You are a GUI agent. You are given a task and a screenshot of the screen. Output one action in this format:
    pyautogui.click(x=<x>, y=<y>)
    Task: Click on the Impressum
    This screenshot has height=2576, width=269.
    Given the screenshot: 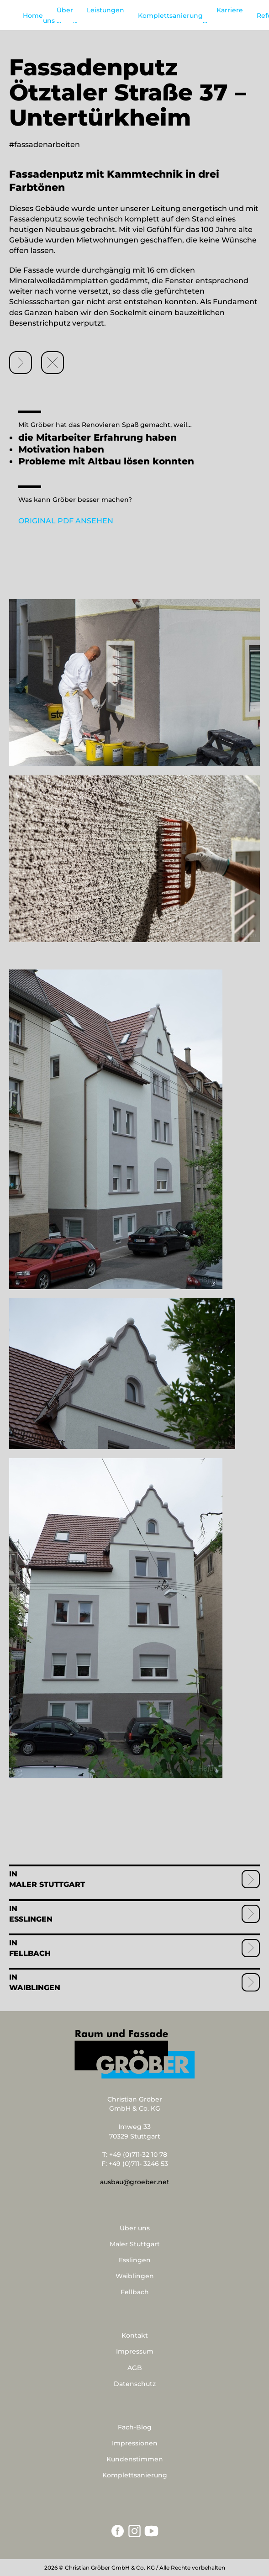 What is the action you would take?
    pyautogui.click(x=134, y=2351)
    